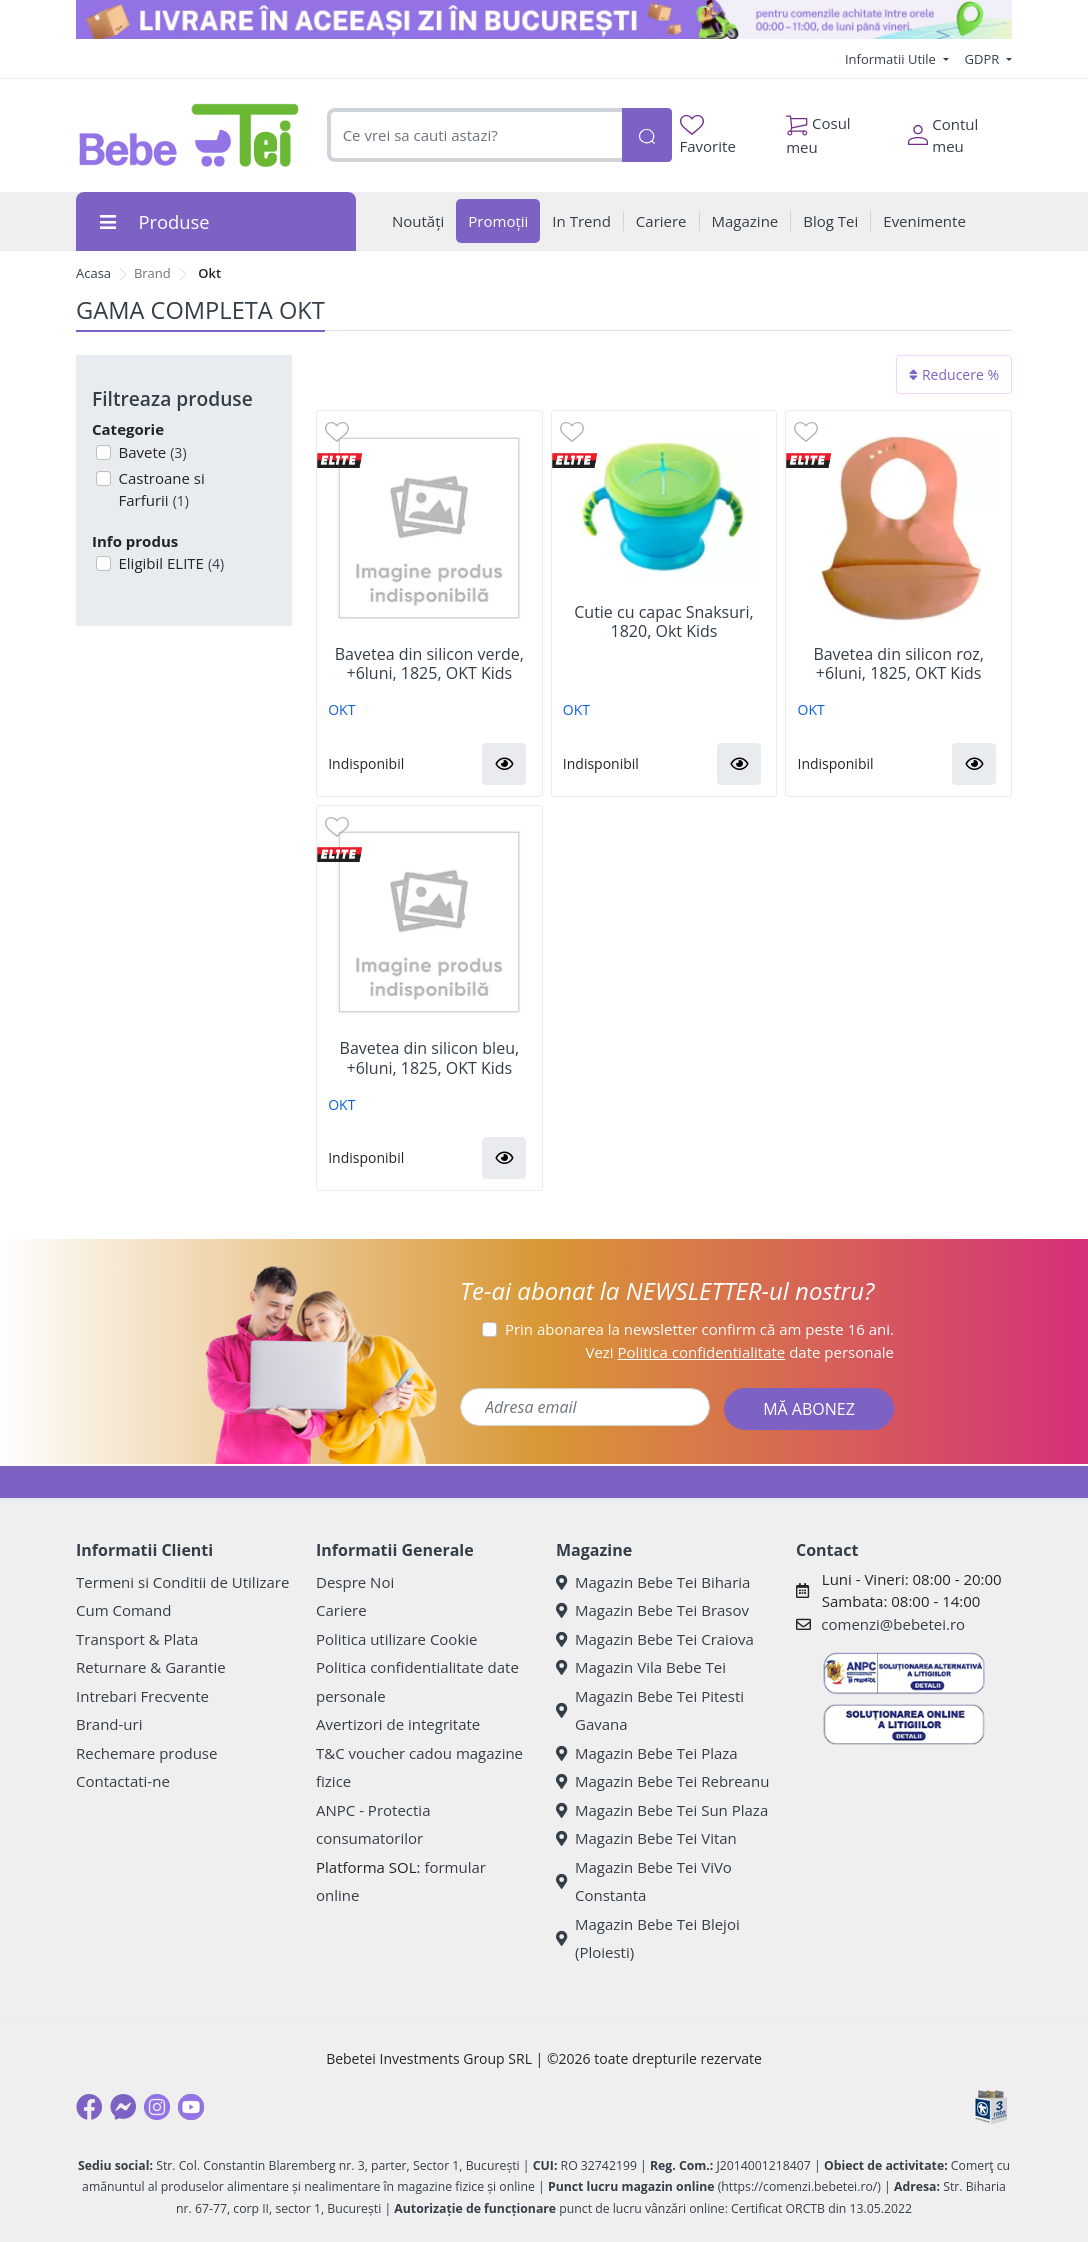  I want to click on Magazin Bebe Tei Vitan, so click(646, 1838).